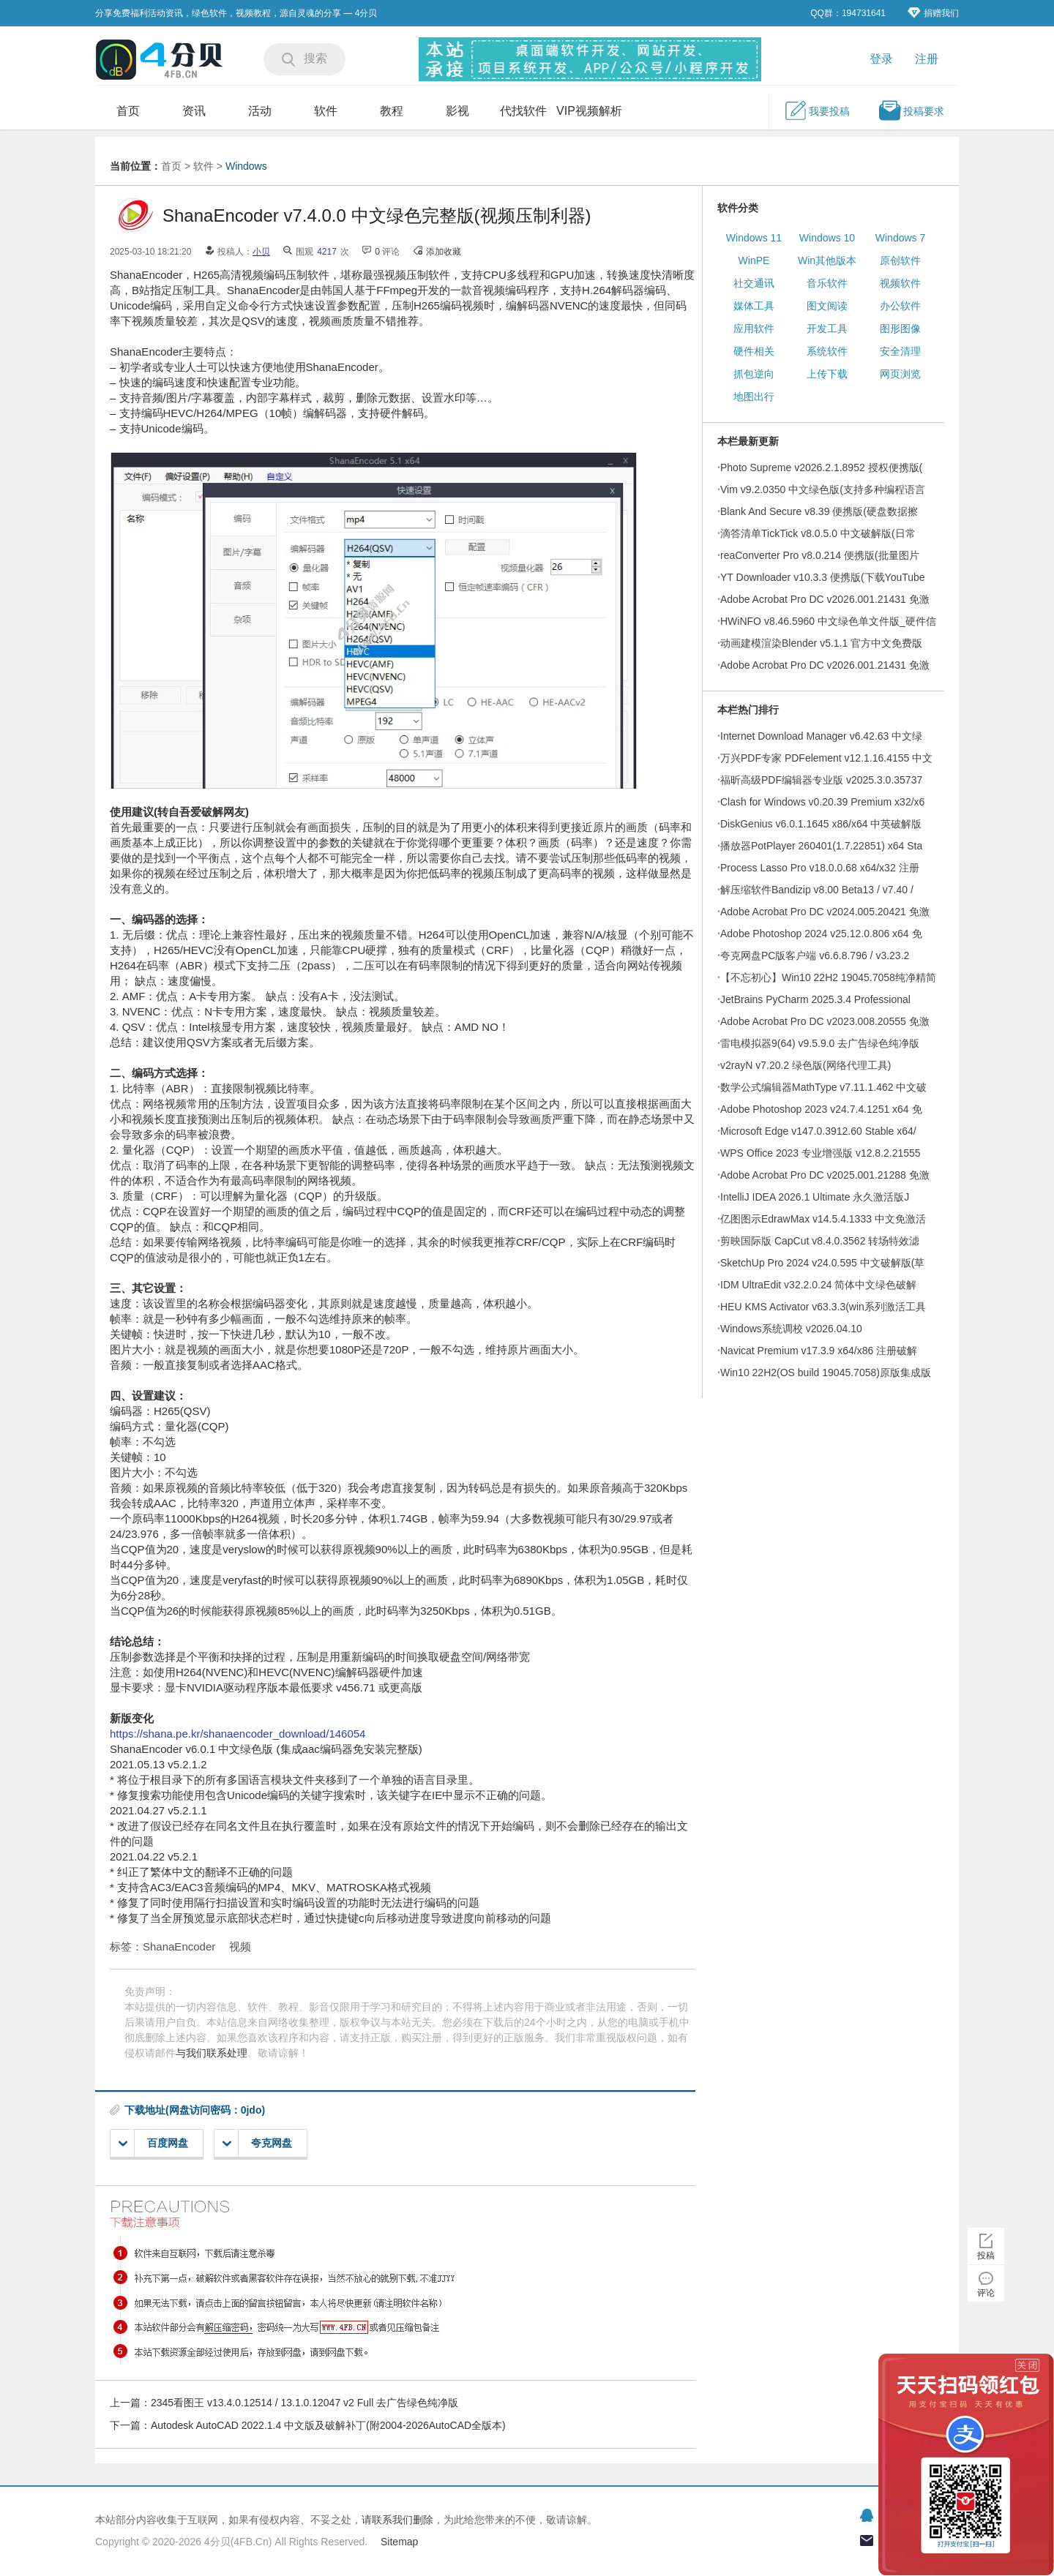 The image size is (1054, 2576). I want to click on Microsoft Edge v147.0.3912.60 Stable x64/, so click(818, 1131).